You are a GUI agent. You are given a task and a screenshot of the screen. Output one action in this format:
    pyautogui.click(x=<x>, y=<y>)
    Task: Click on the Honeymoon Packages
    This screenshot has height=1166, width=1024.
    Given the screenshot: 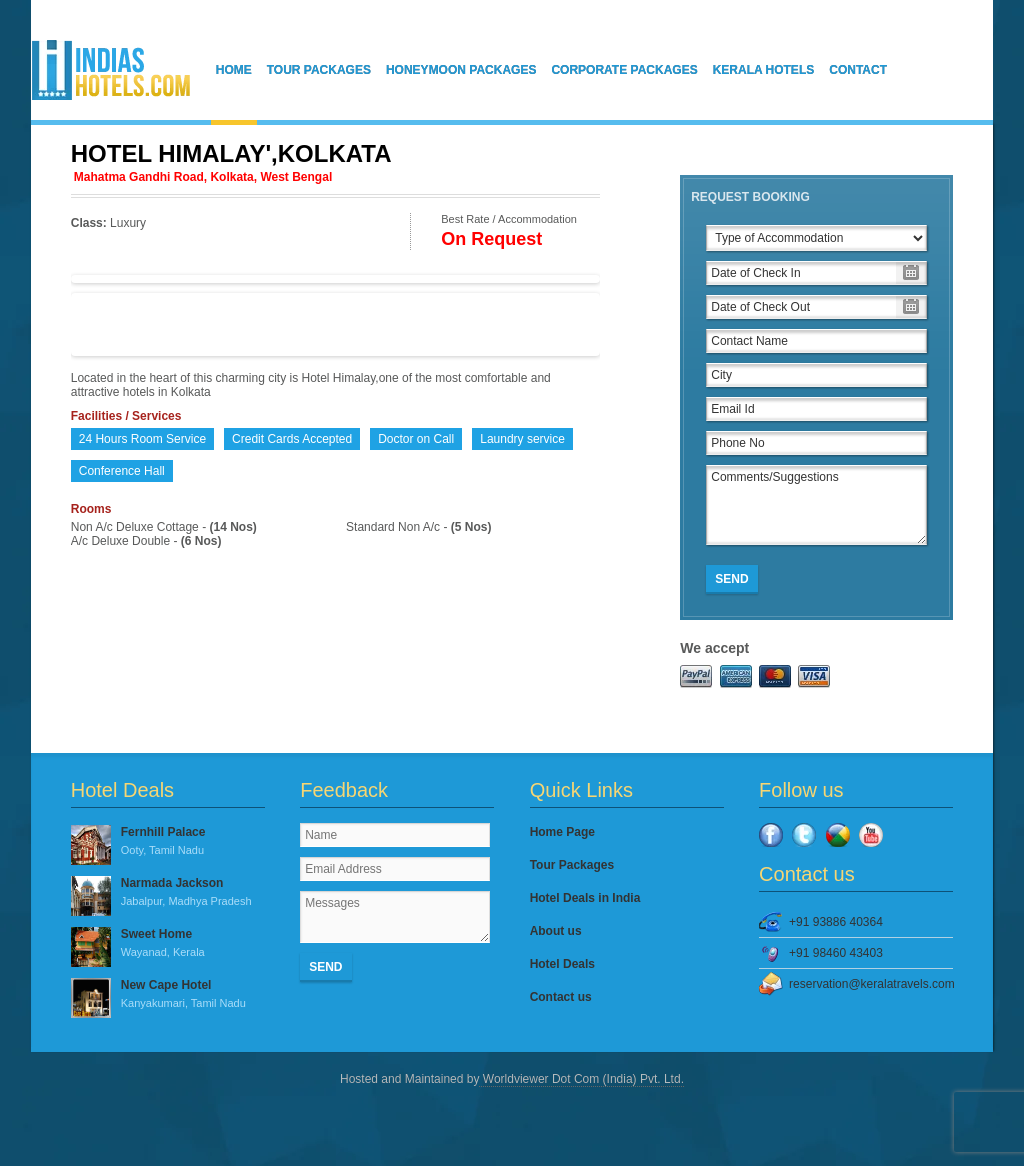 What is the action you would take?
    pyautogui.click(x=461, y=70)
    